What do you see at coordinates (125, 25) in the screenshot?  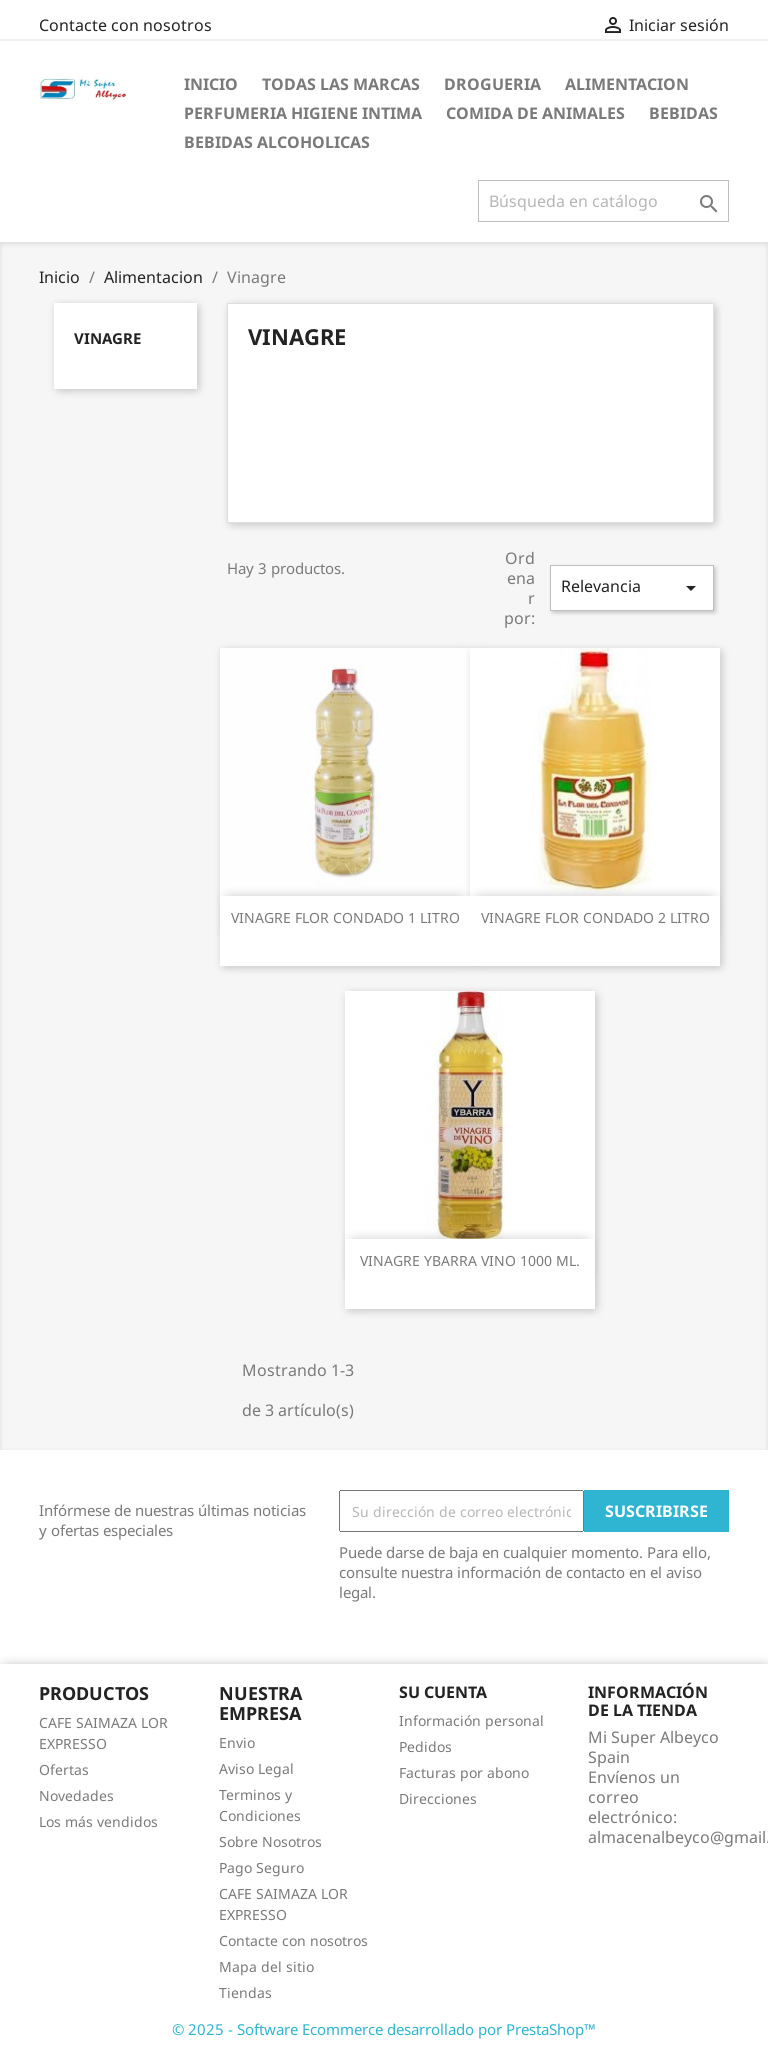 I see `Contacte con nosotros` at bounding box center [125, 25].